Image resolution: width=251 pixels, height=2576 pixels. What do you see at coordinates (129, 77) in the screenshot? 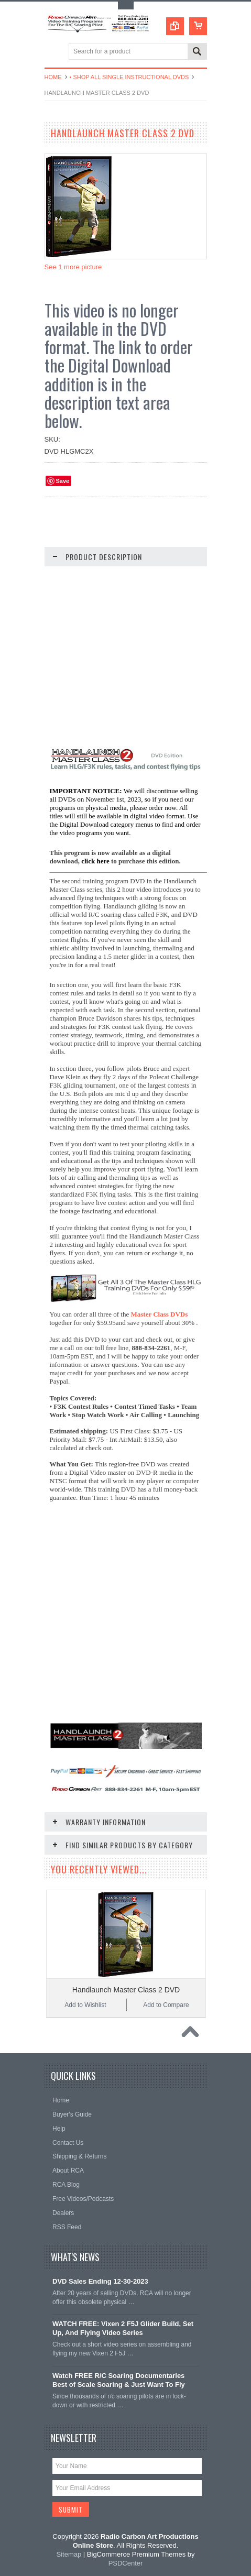
I see `• Shop All Single Instructional DVDs` at bounding box center [129, 77].